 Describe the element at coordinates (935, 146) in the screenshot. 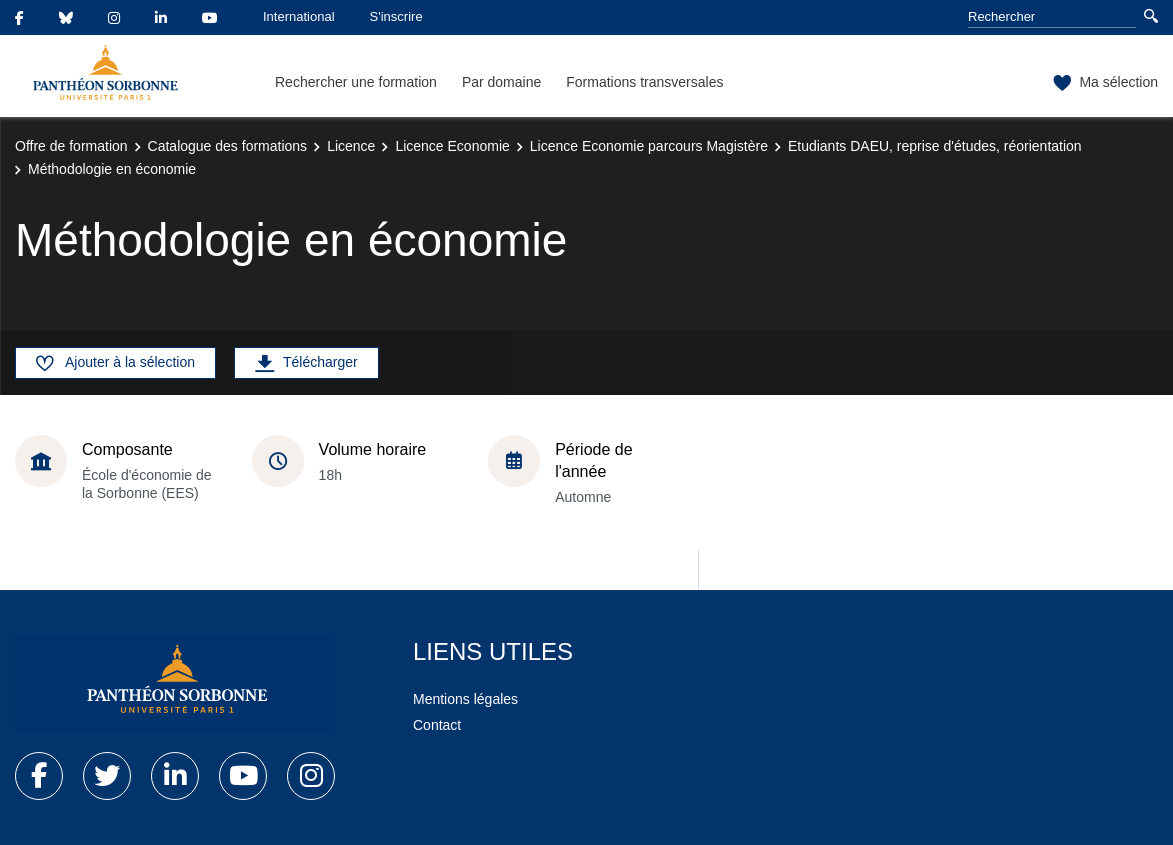

I see `Etudiants DAEU, reprise d'études, réorientation` at that location.